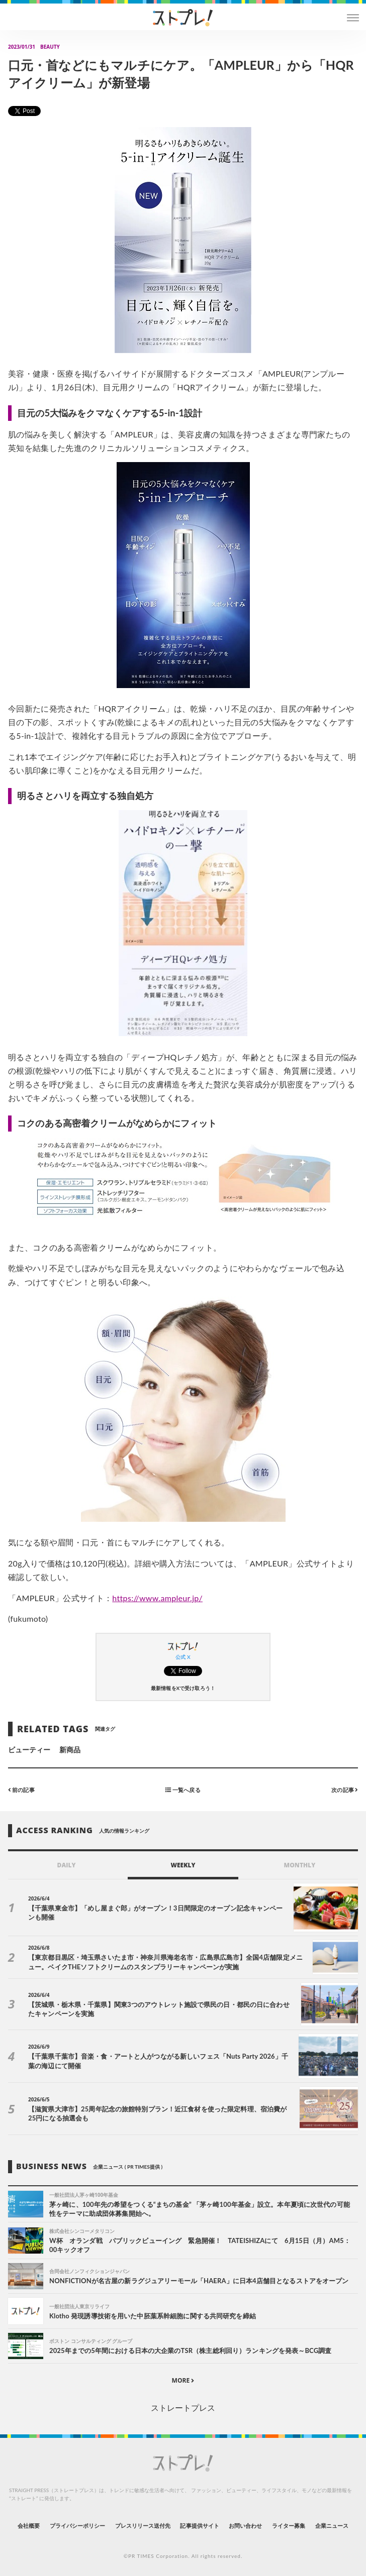 This screenshot has width=366, height=2576. Describe the element at coordinates (66, 1865) in the screenshot. I see `DAILY` at that location.